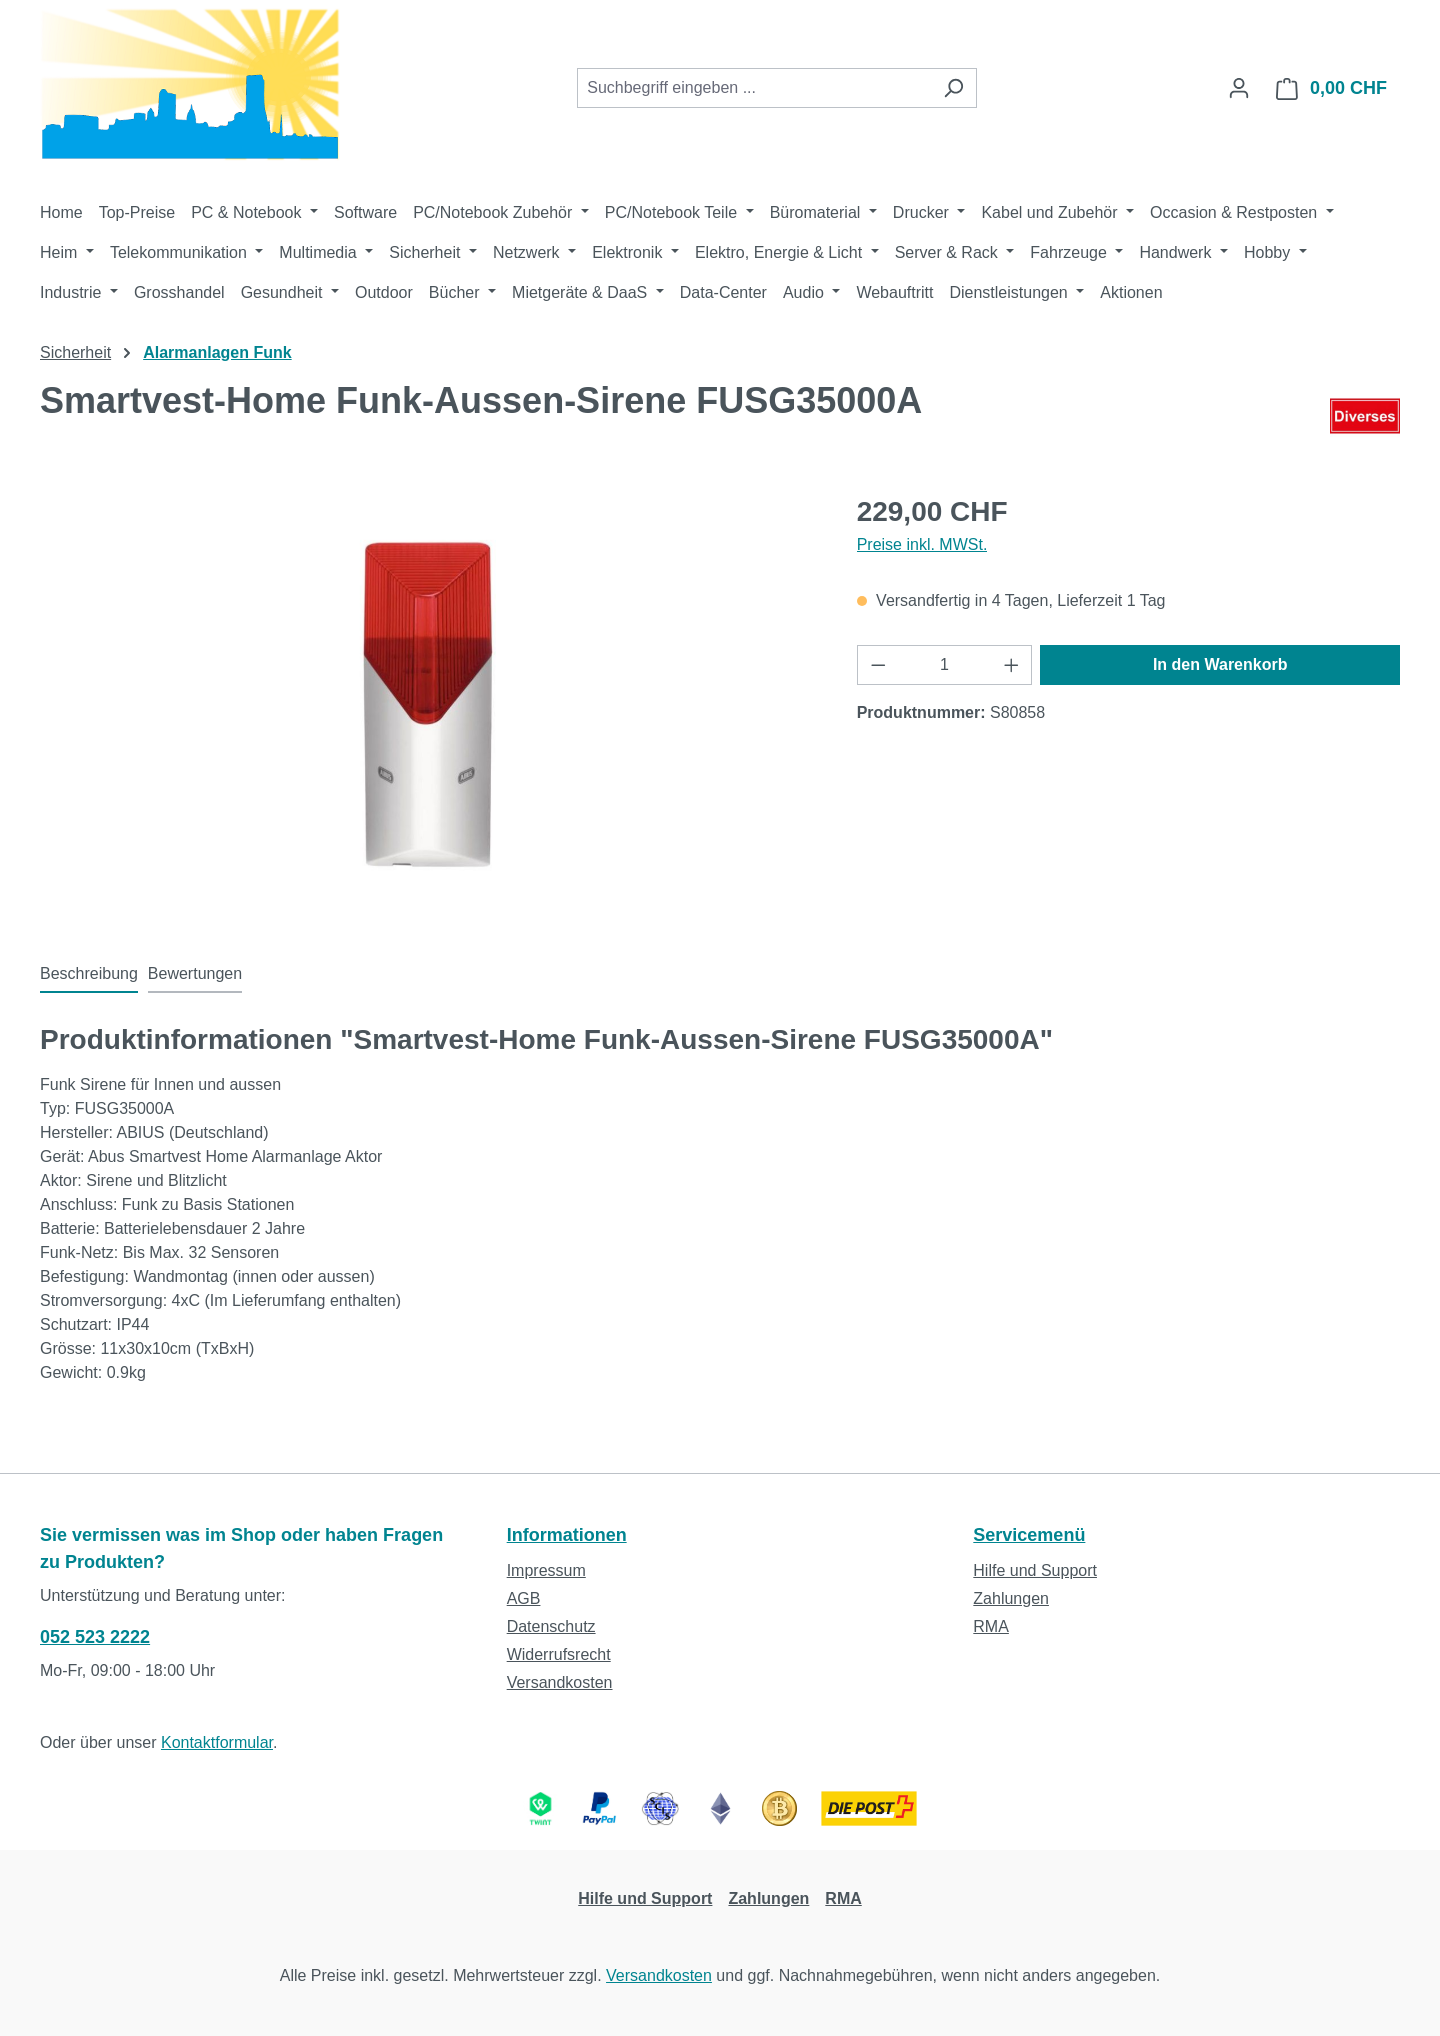 The height and width of the screenshot is (2036, 1440). I want to click on Servicemenü, so click(1029, 1535).